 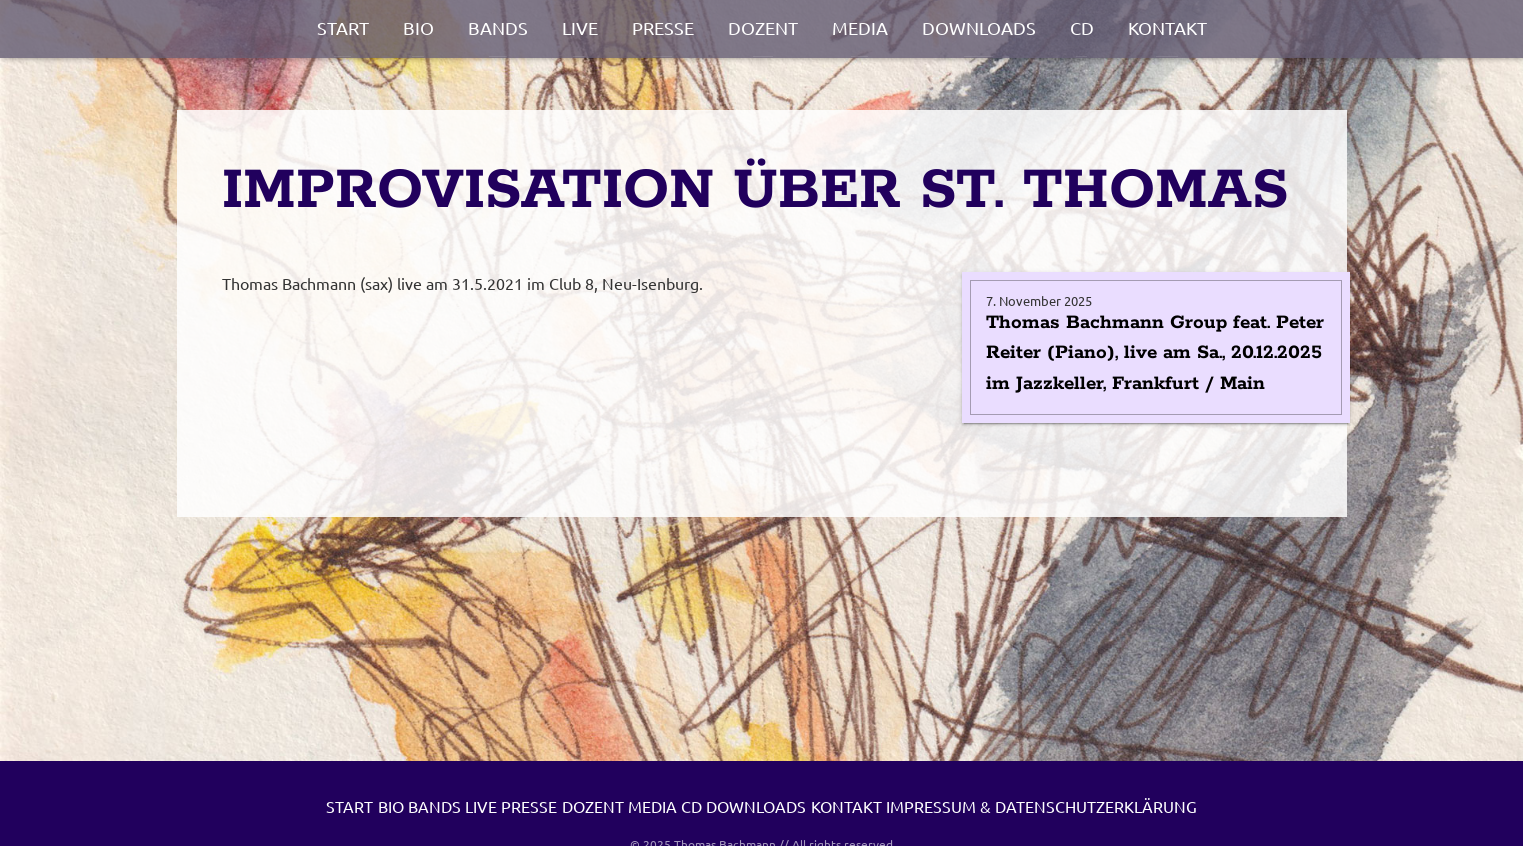 I want to click on Thomas Bachmann Group feat. Peter Reiter (Piano), live am Sa., 20.12.2025 im Jazzkeller, Frankfurt / Main, so click(x=1155, y=353).